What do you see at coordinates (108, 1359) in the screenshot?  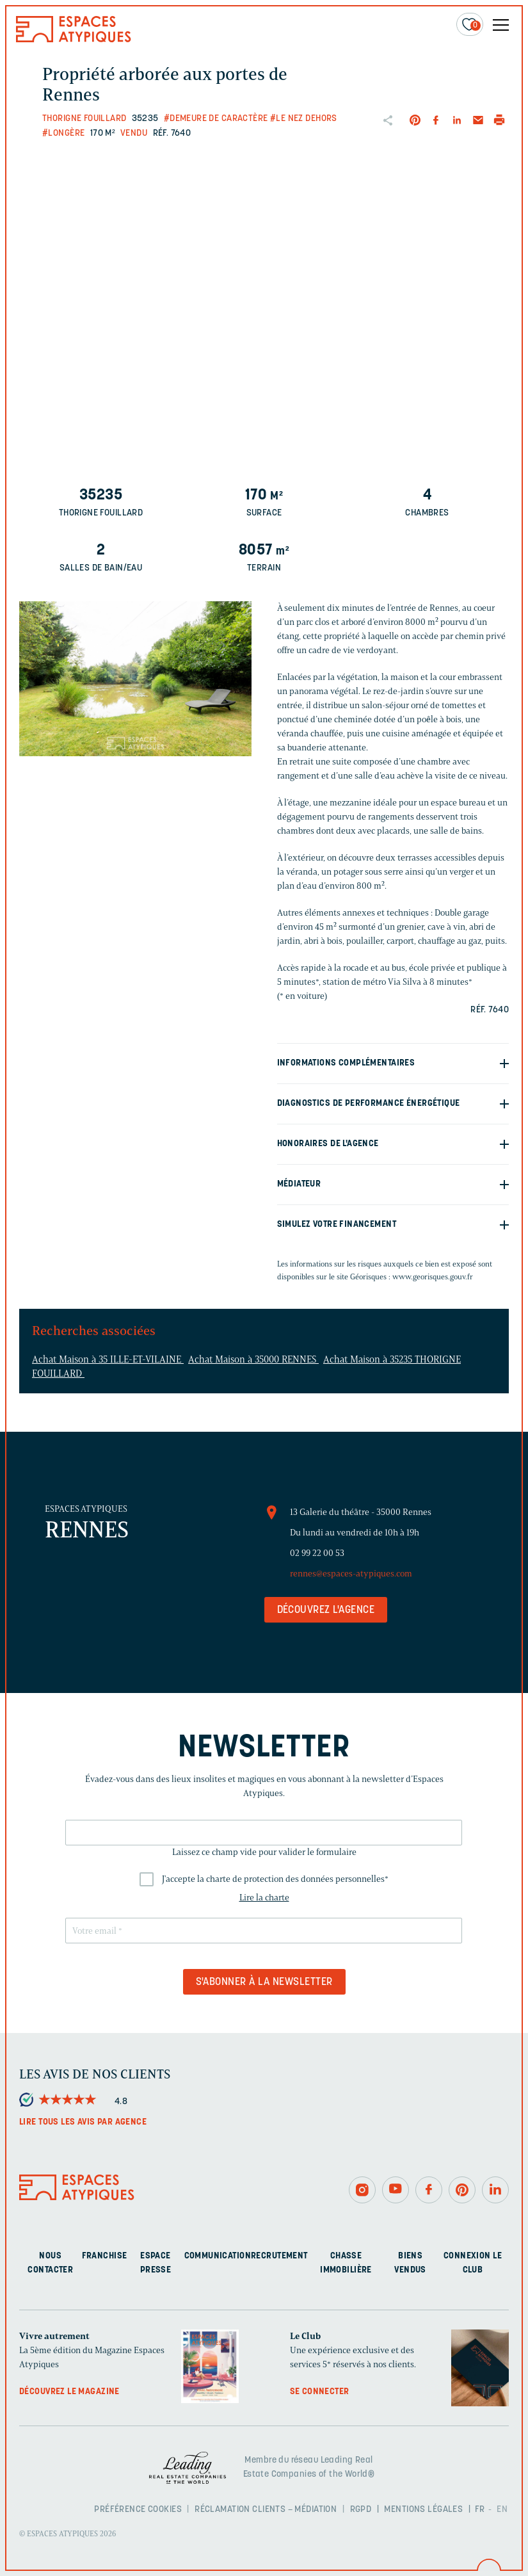 I see `Achat Maison à 35 ILLE-ET-VILAINE` at bounding box center [108, 1359].